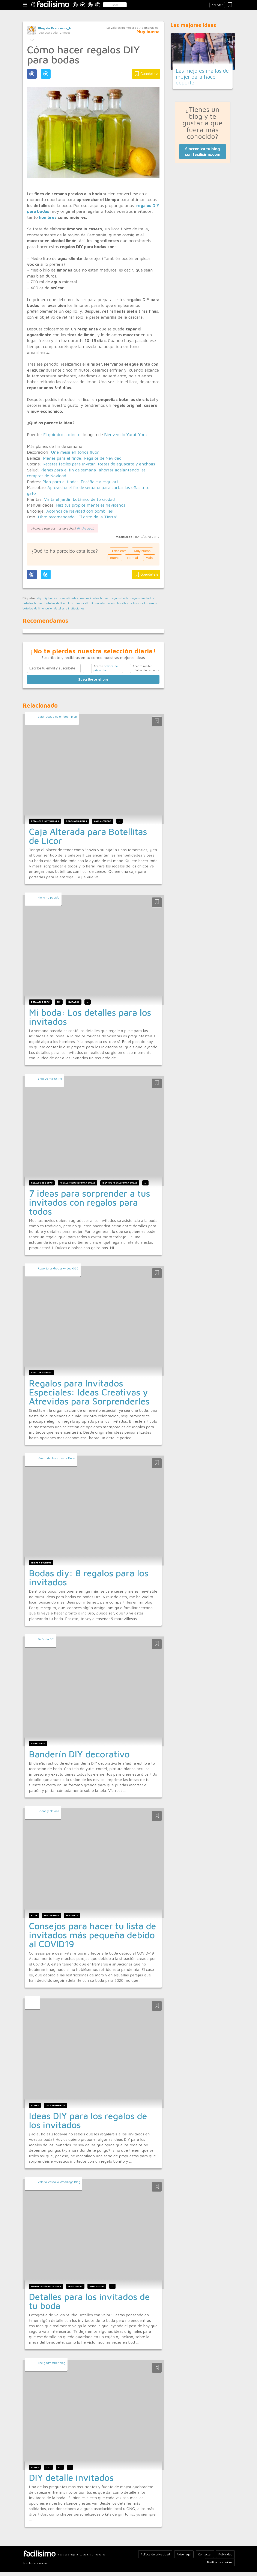  I want to click on Plan para el finde: ¡Enséñale a esquiar!, so click(80, 481).